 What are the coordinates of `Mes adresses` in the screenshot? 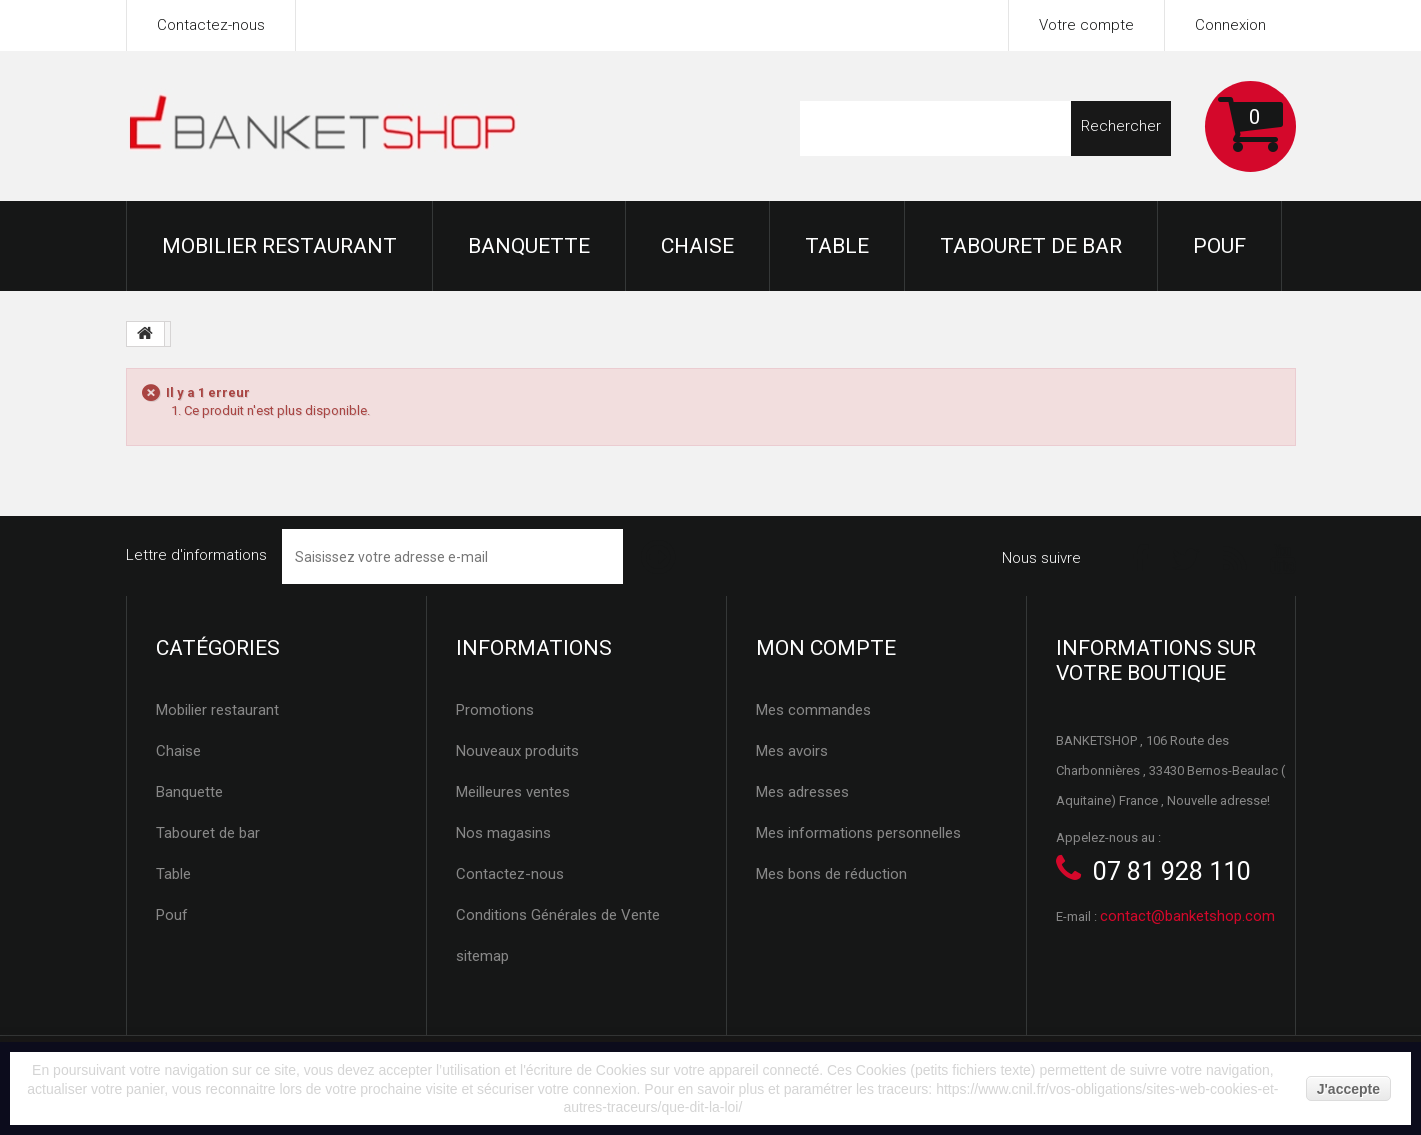 It's located at (802, 792).